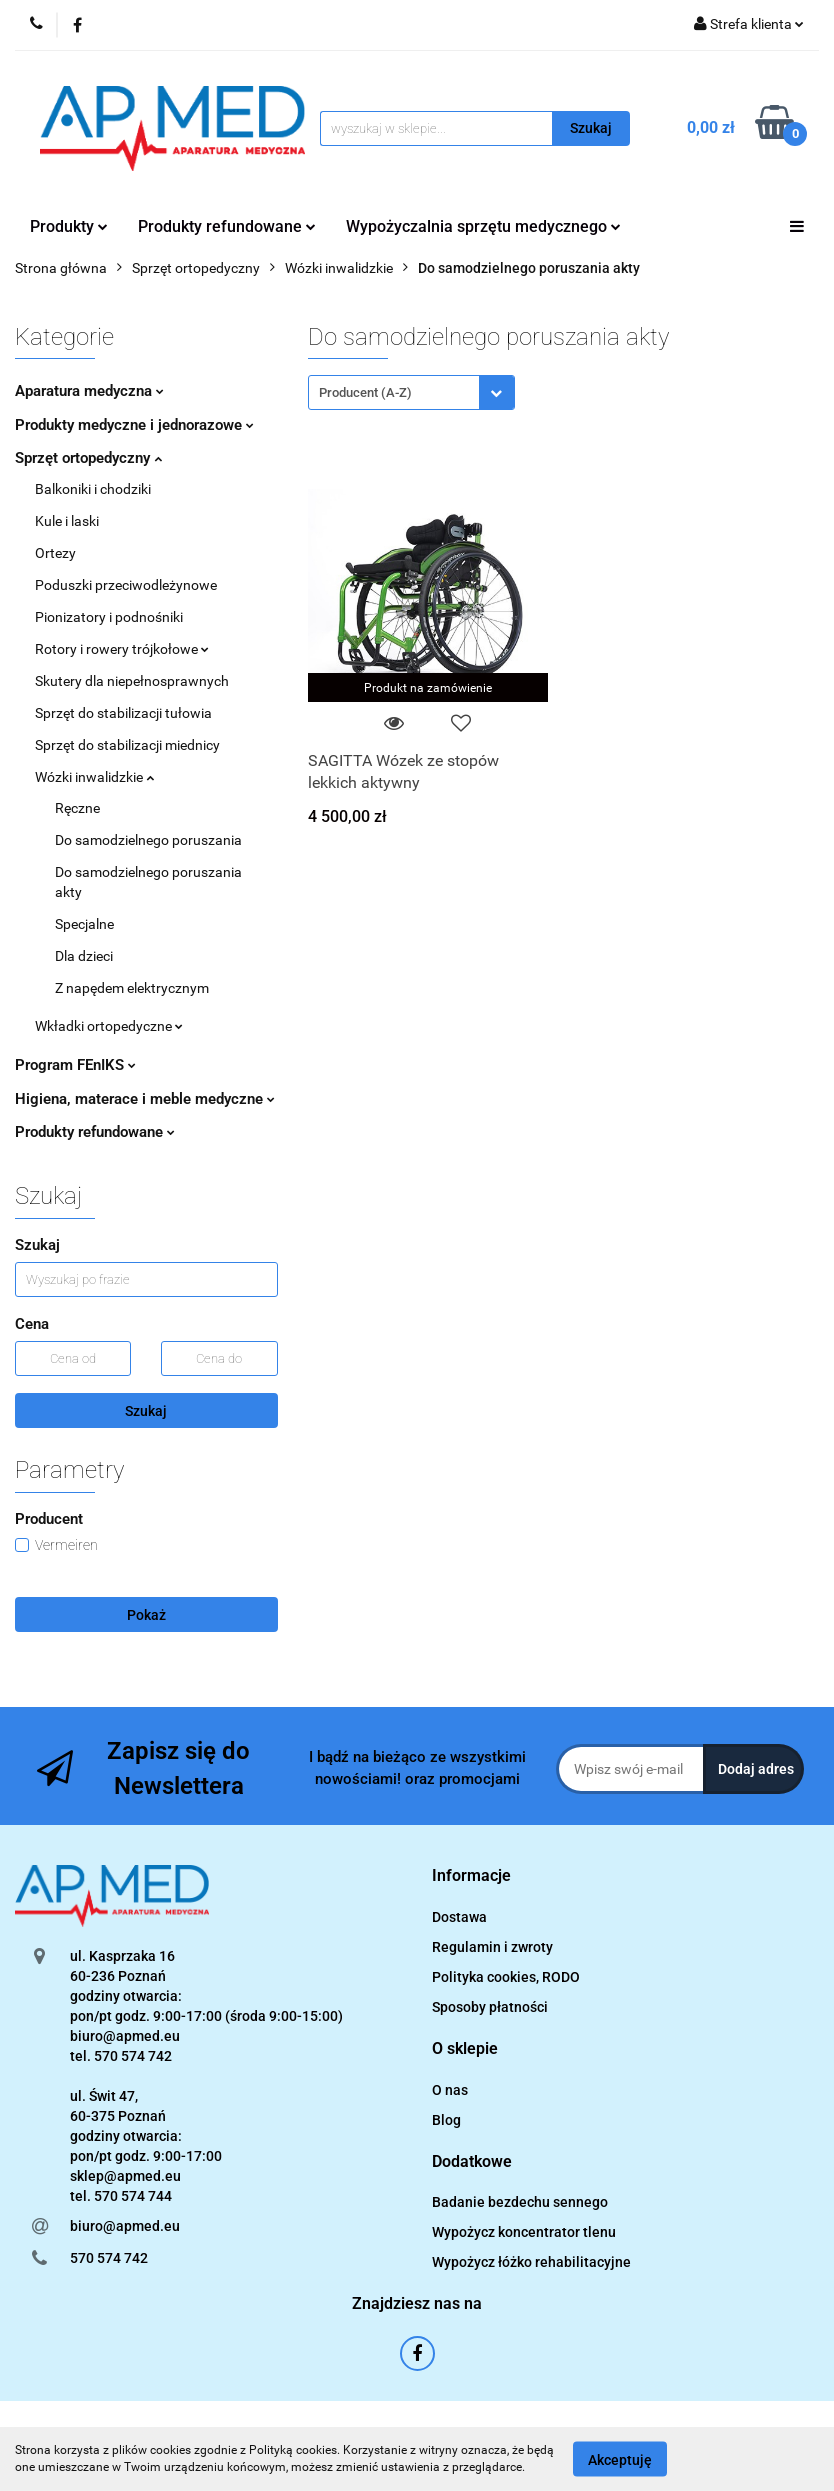 The width and height of the screenshot is (834, 2491). What do you see at coordinates (93, 489) in the screenshot?
I see `Balkoniki i chodziki` at bounding box center [93, 489].